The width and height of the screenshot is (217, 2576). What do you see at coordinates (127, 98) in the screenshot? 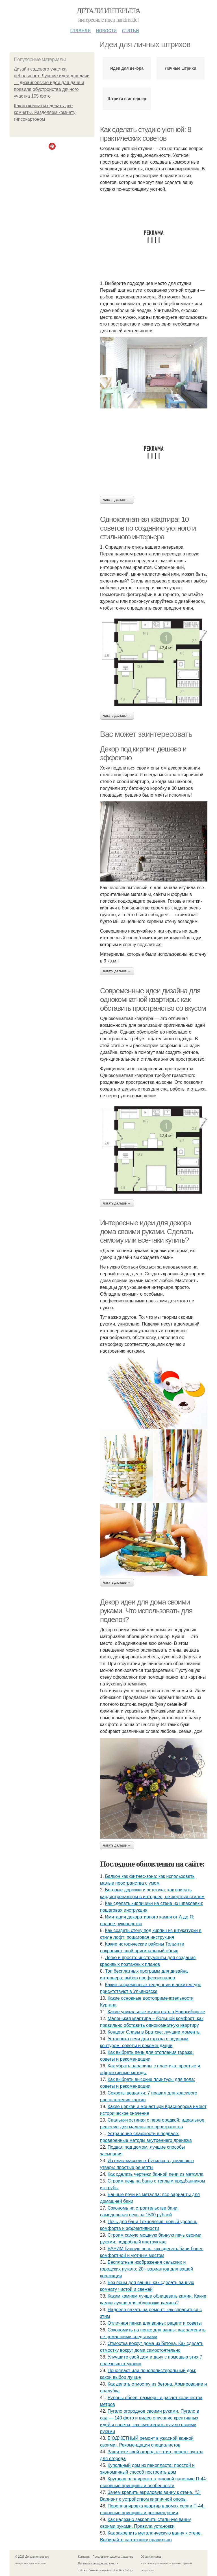
I see `Штрихи в интерьер` at bounding box center [127, 98].